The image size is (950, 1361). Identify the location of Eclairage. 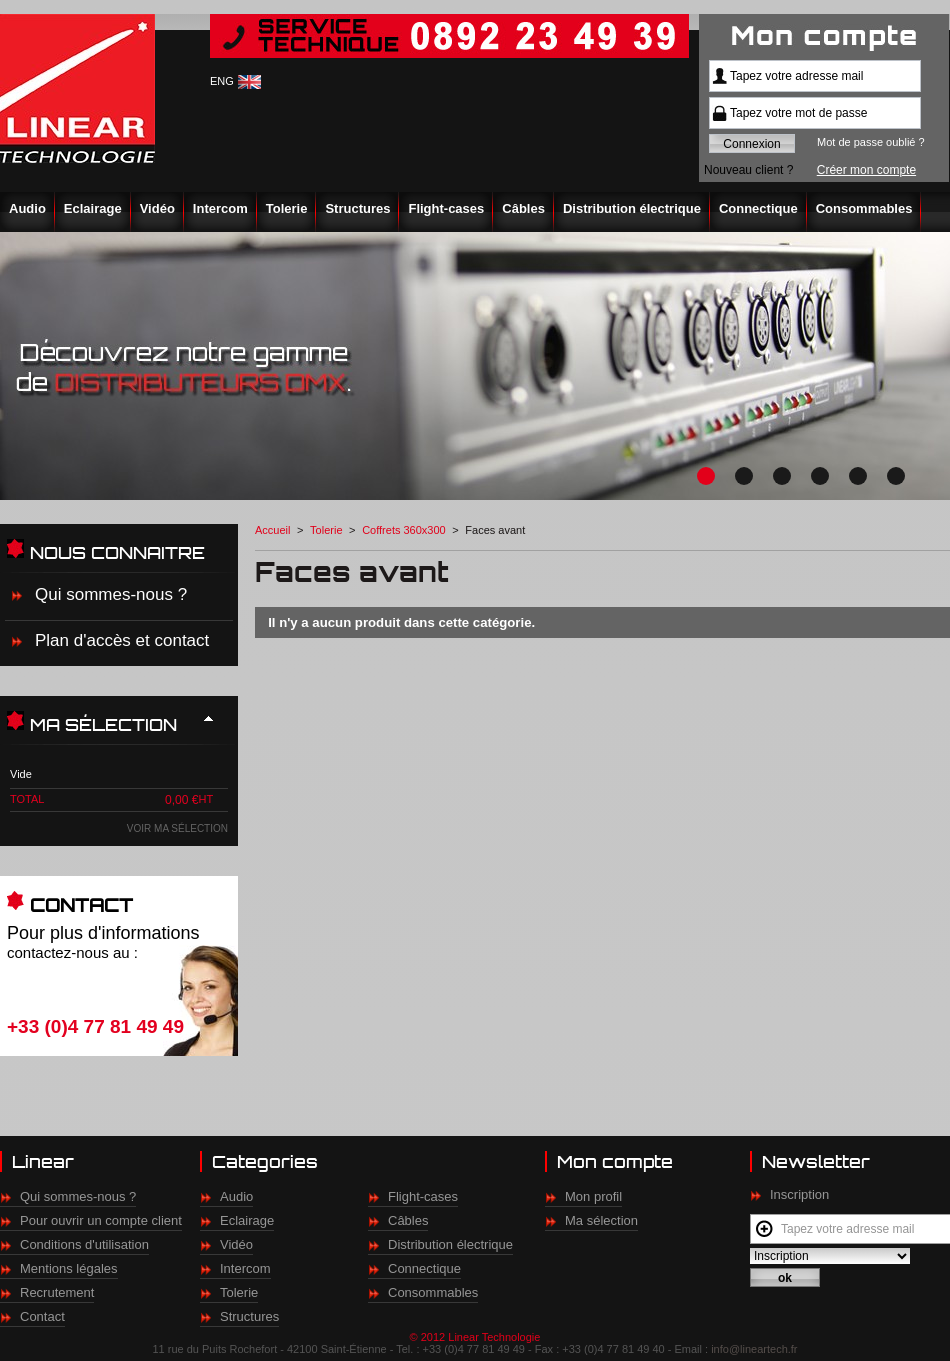
(93, 208).